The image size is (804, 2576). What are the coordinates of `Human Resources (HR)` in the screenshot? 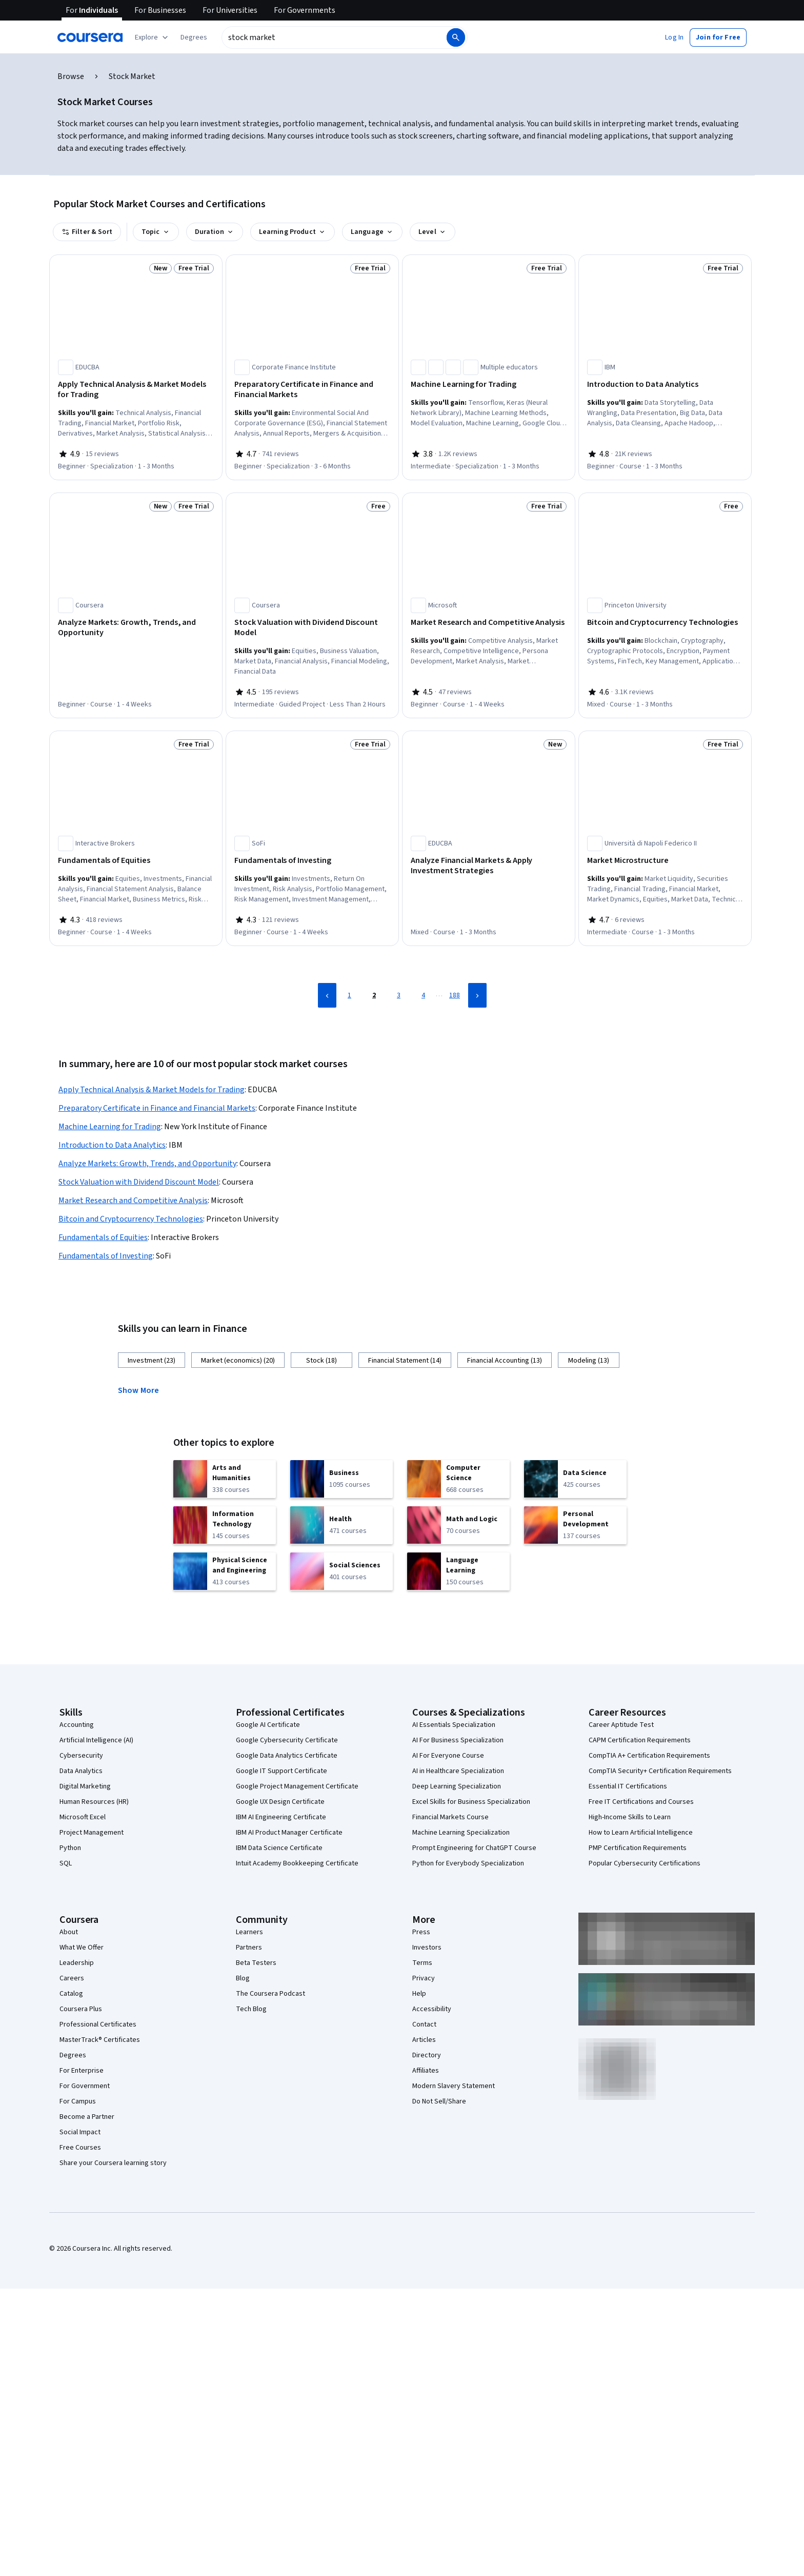 It's located at (94, 1802).